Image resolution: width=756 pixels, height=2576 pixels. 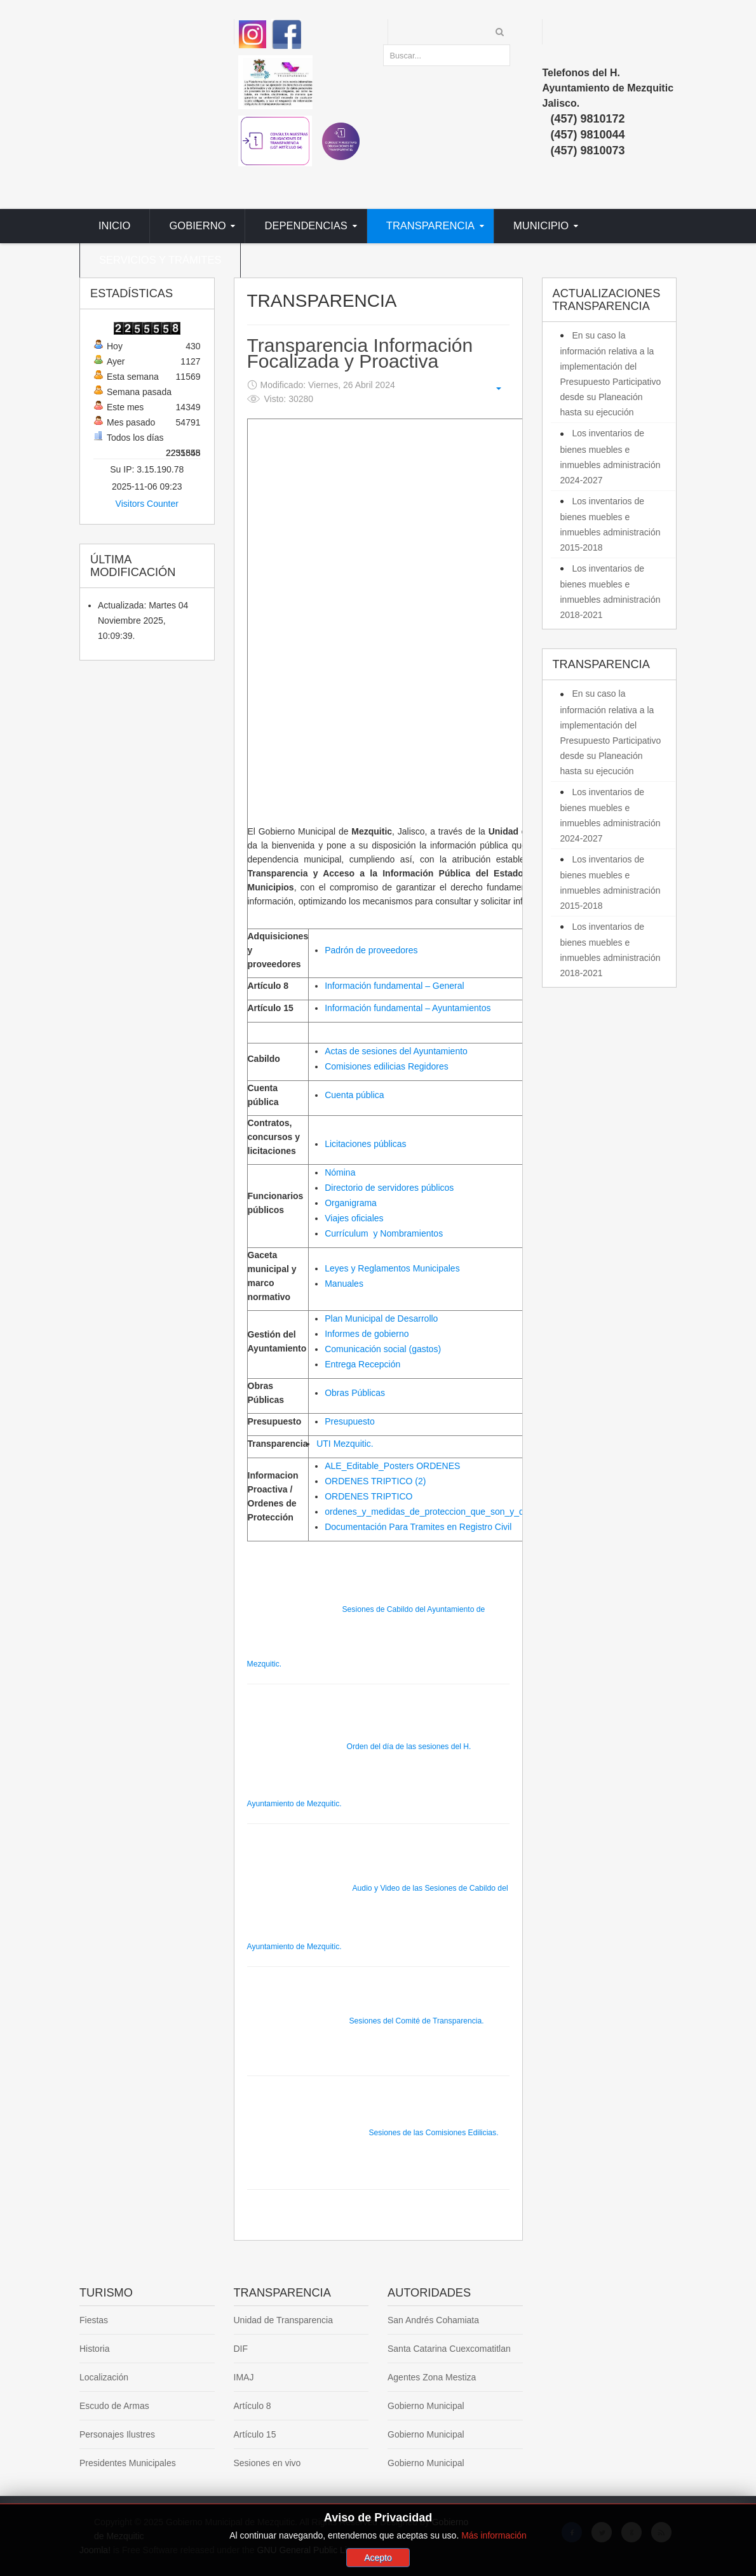 I want to click on Gobierno Municipal, so click(x=426, y=2406).